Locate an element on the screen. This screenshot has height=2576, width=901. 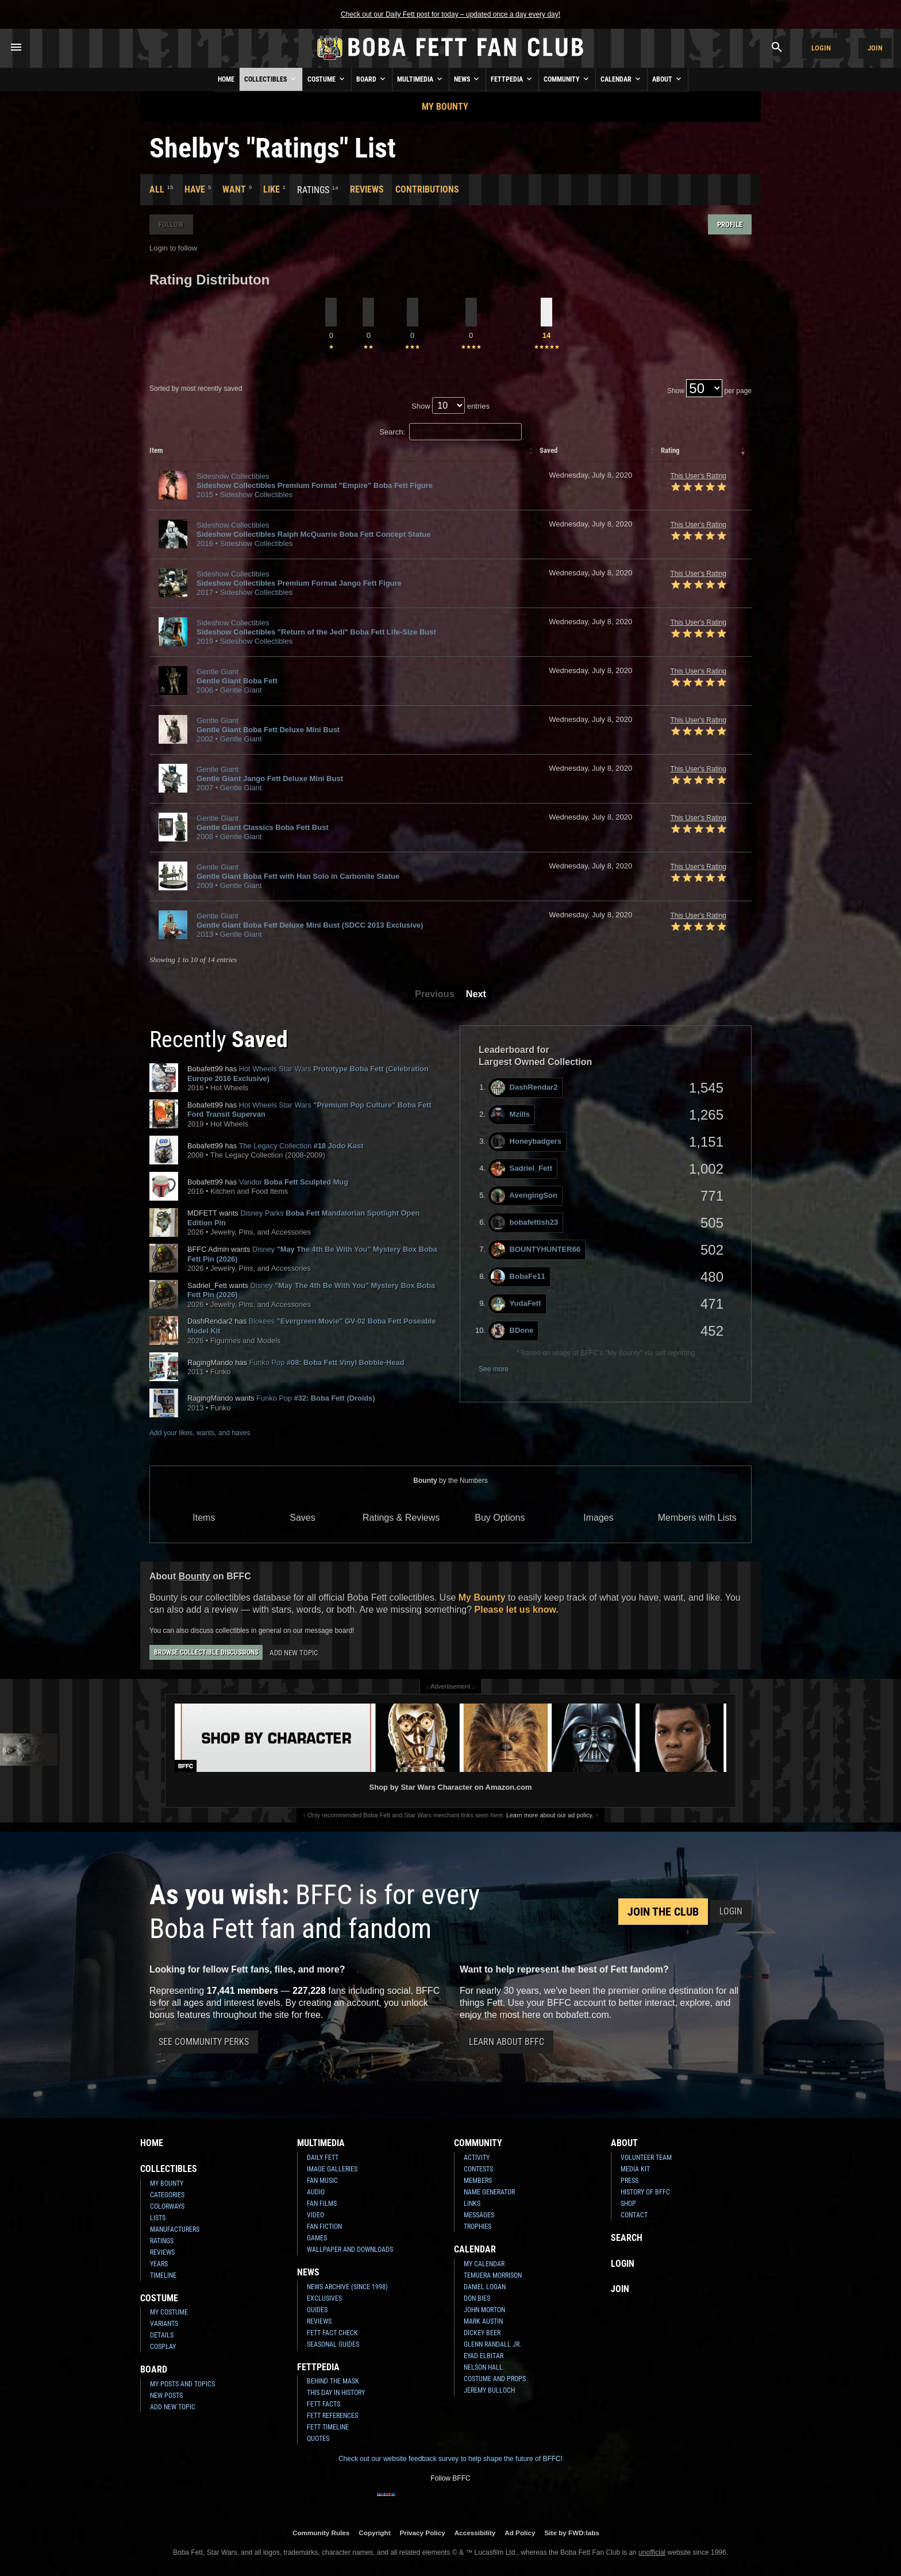
Don Bies is located at coordinates (477, 2298).